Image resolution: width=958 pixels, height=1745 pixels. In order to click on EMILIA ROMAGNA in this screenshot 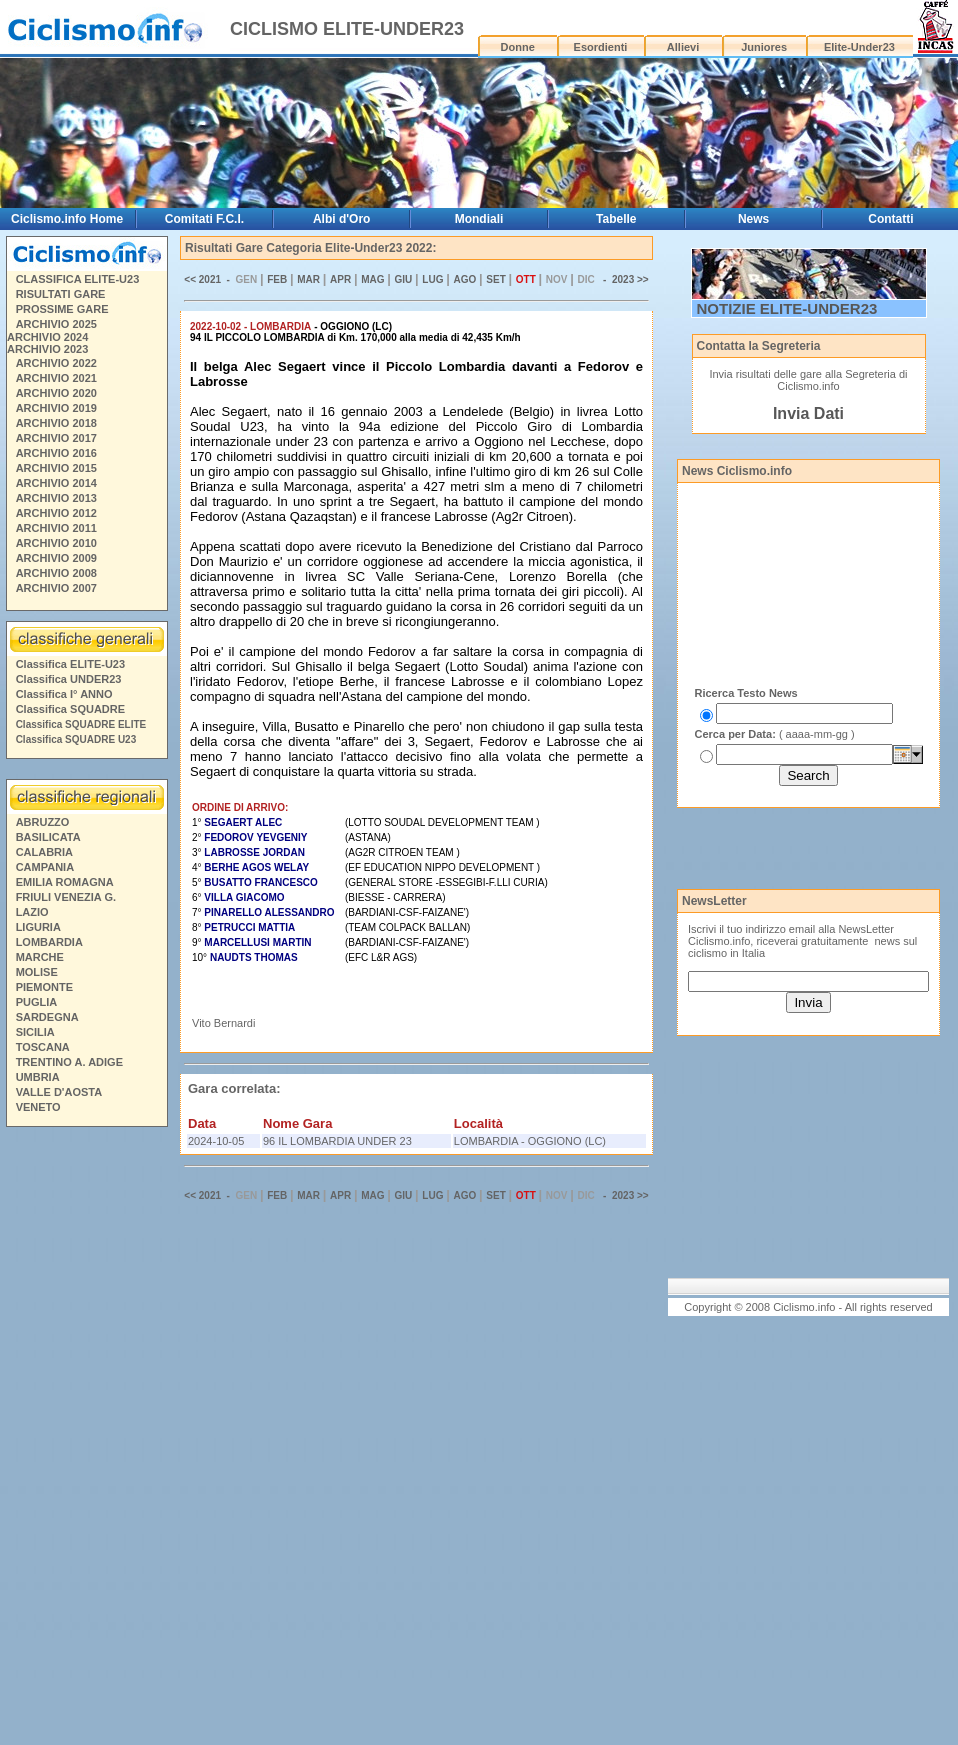, I will do `click(65, 882)`.